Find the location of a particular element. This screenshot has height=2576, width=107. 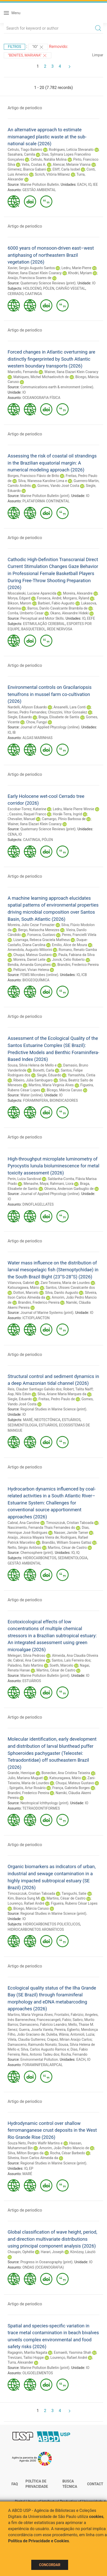

Filtros is located at coordinates (14, 47).